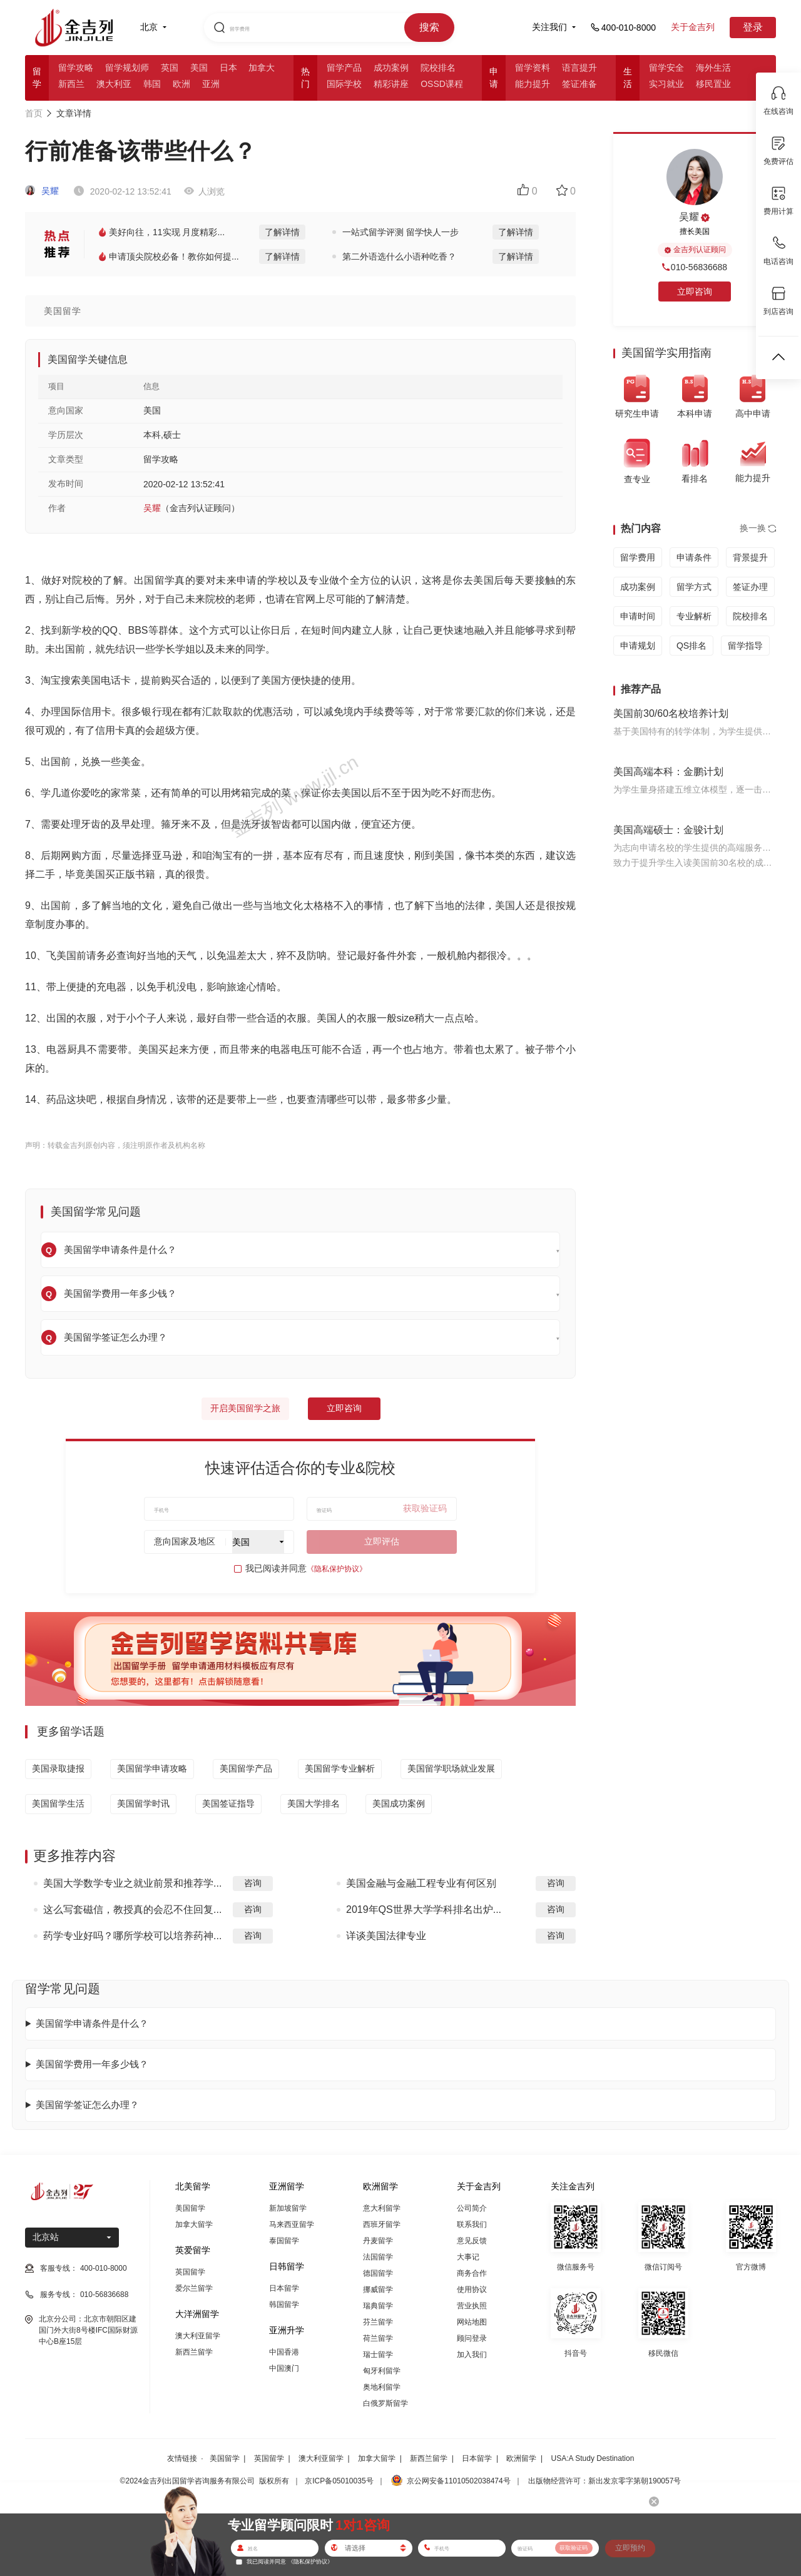  What do you see at coordinates (291, 2224) in the screenshot?
I see `马来西亚留学` at bounding box center [291, 2224].